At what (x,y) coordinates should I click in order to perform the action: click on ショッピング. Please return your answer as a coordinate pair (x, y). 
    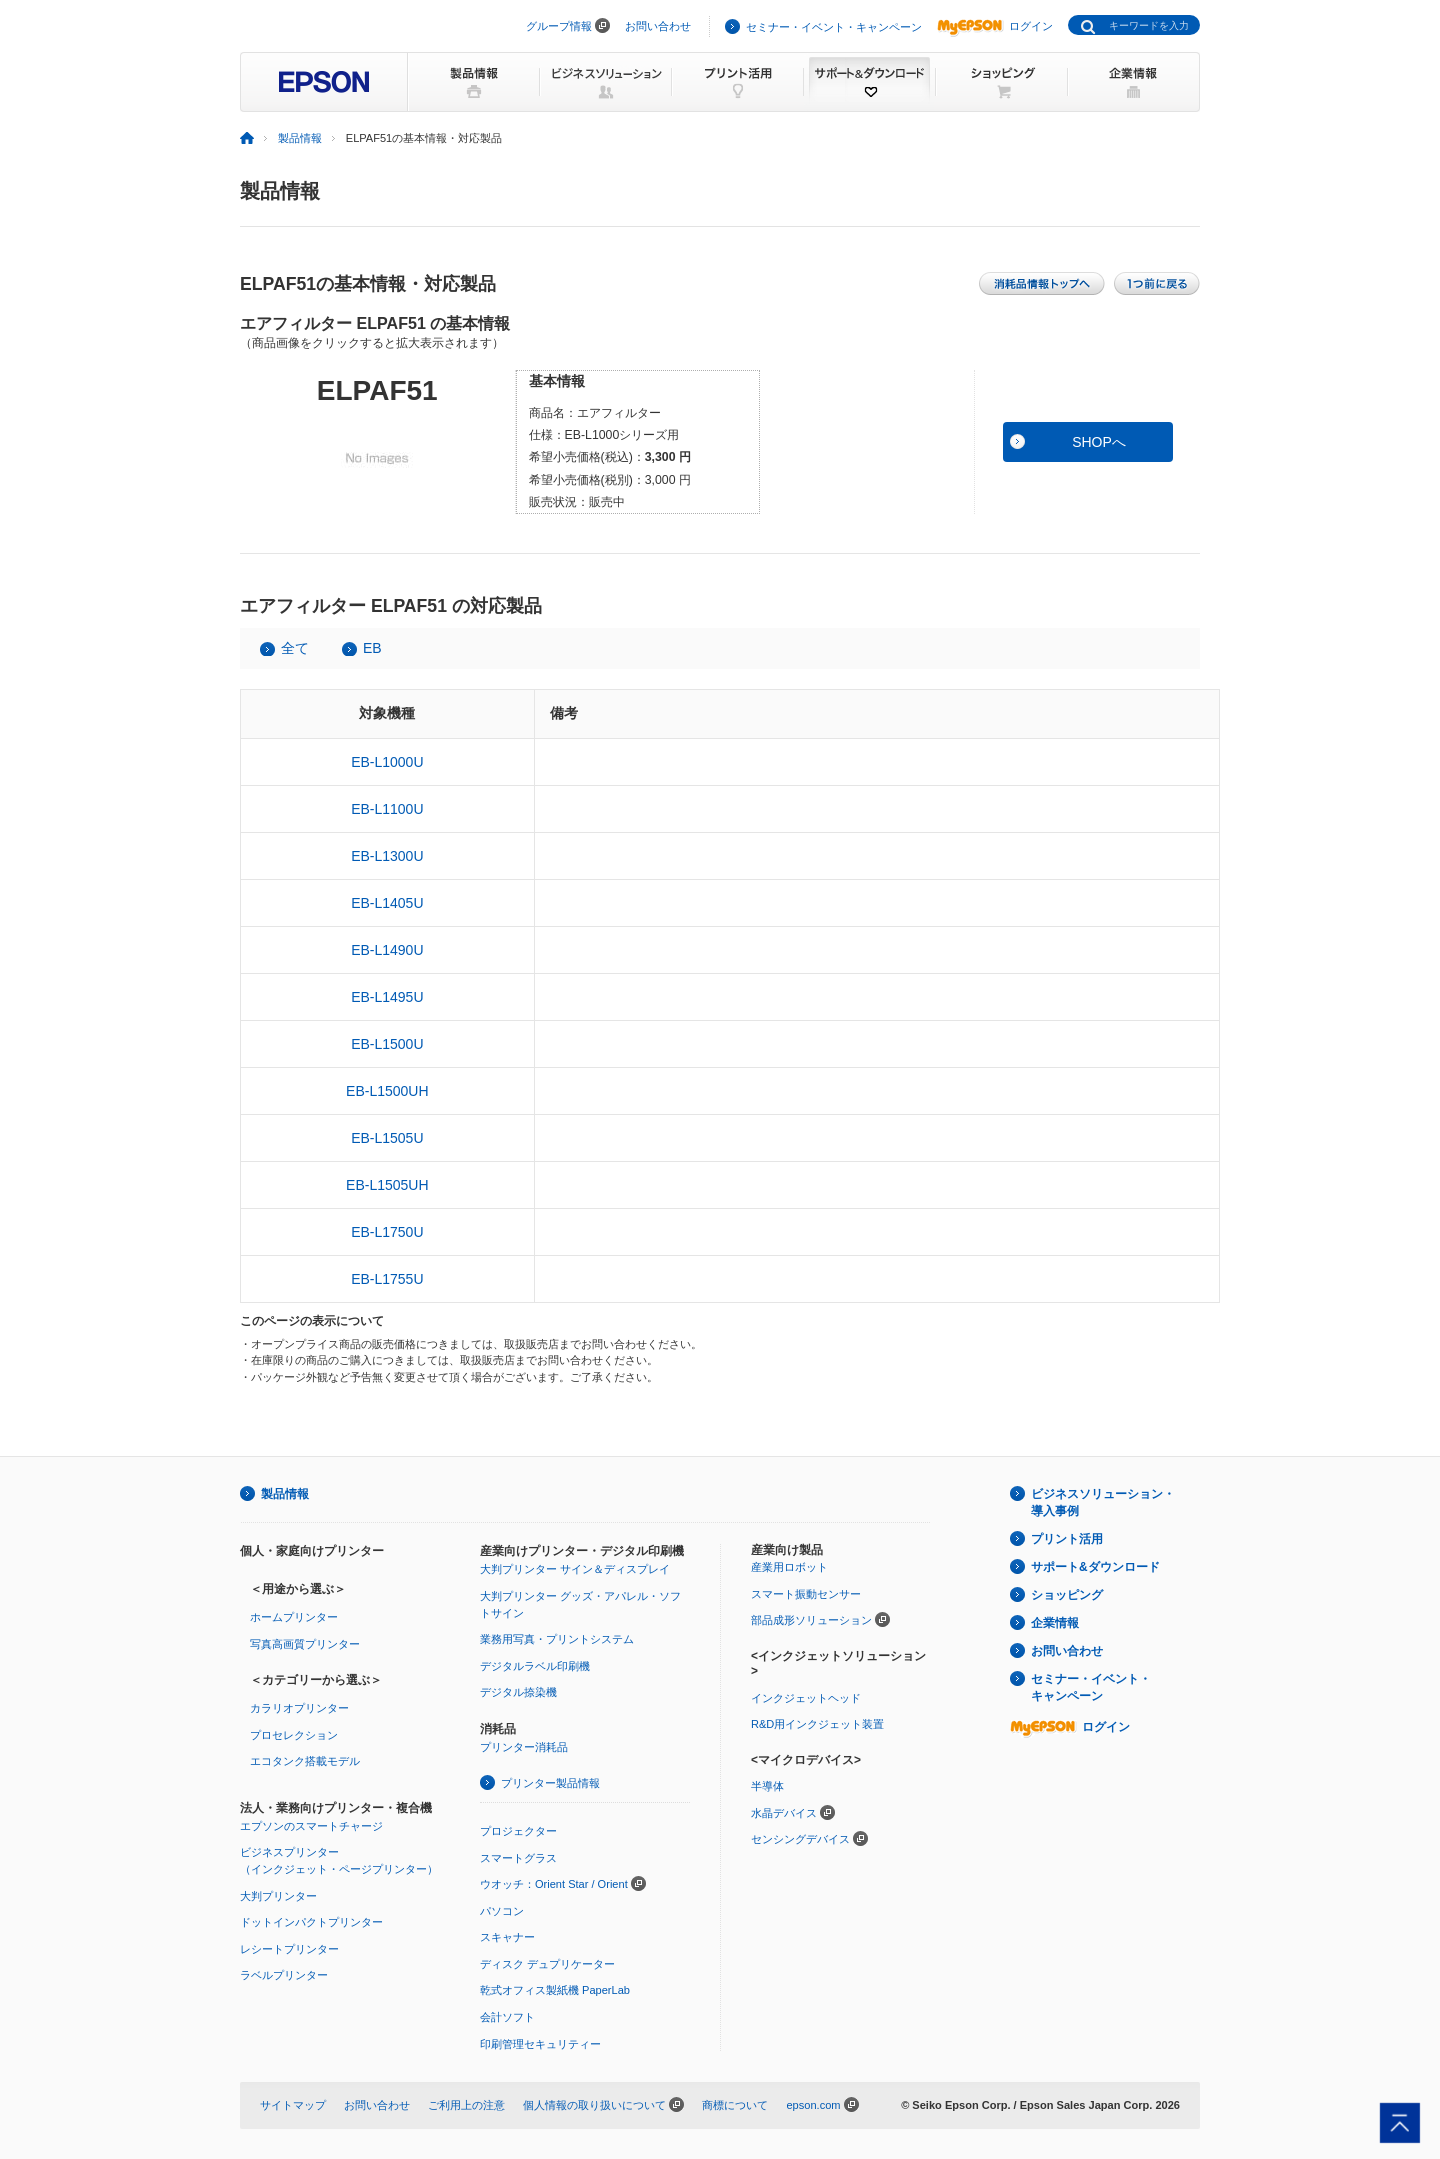
    Looking at the image, I should click on (1067, 1595).